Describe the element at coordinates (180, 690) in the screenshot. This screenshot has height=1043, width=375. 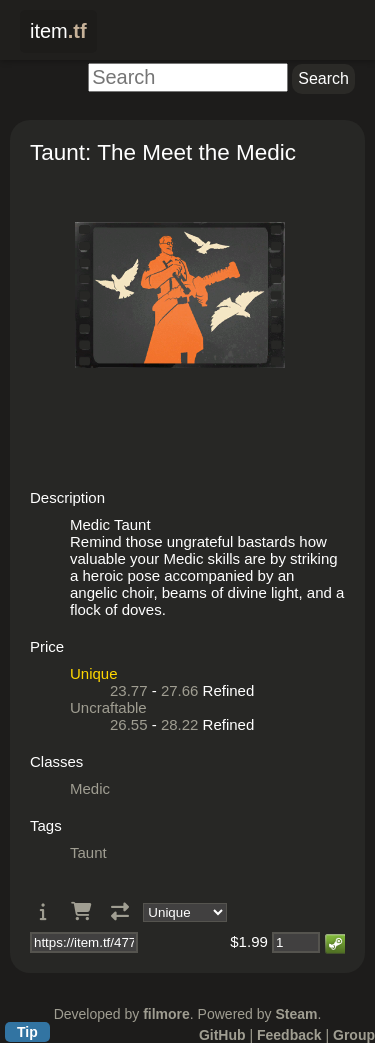
I see `27.66` at that location.